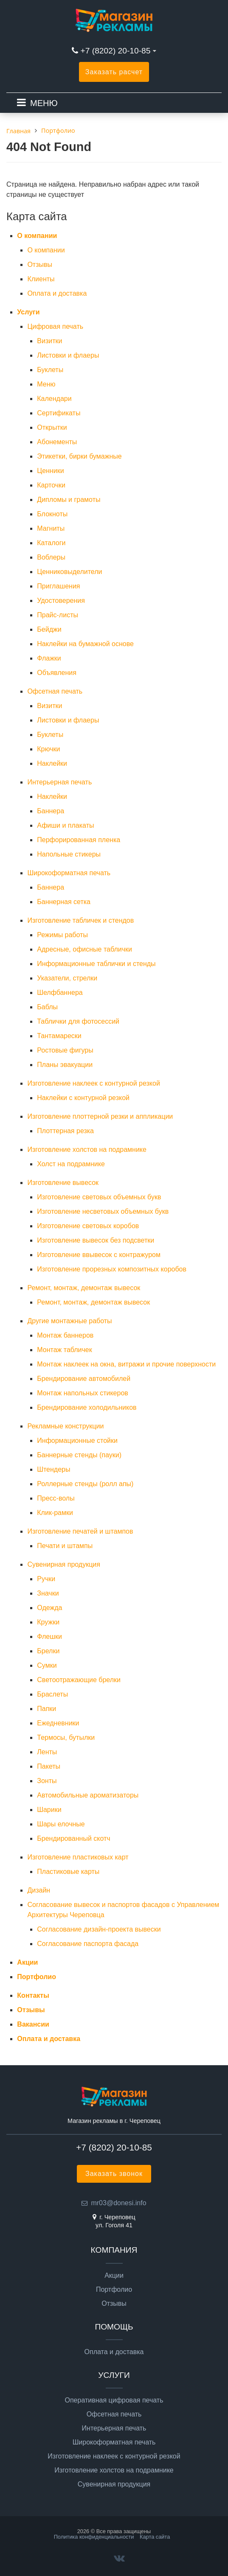 The height and width of the screenshot is (2576, 228). What do you see at coordinates (80, 920) in the screenshot?
I see `Изготовление табличек и стендов` at bounding box center [80, 920].